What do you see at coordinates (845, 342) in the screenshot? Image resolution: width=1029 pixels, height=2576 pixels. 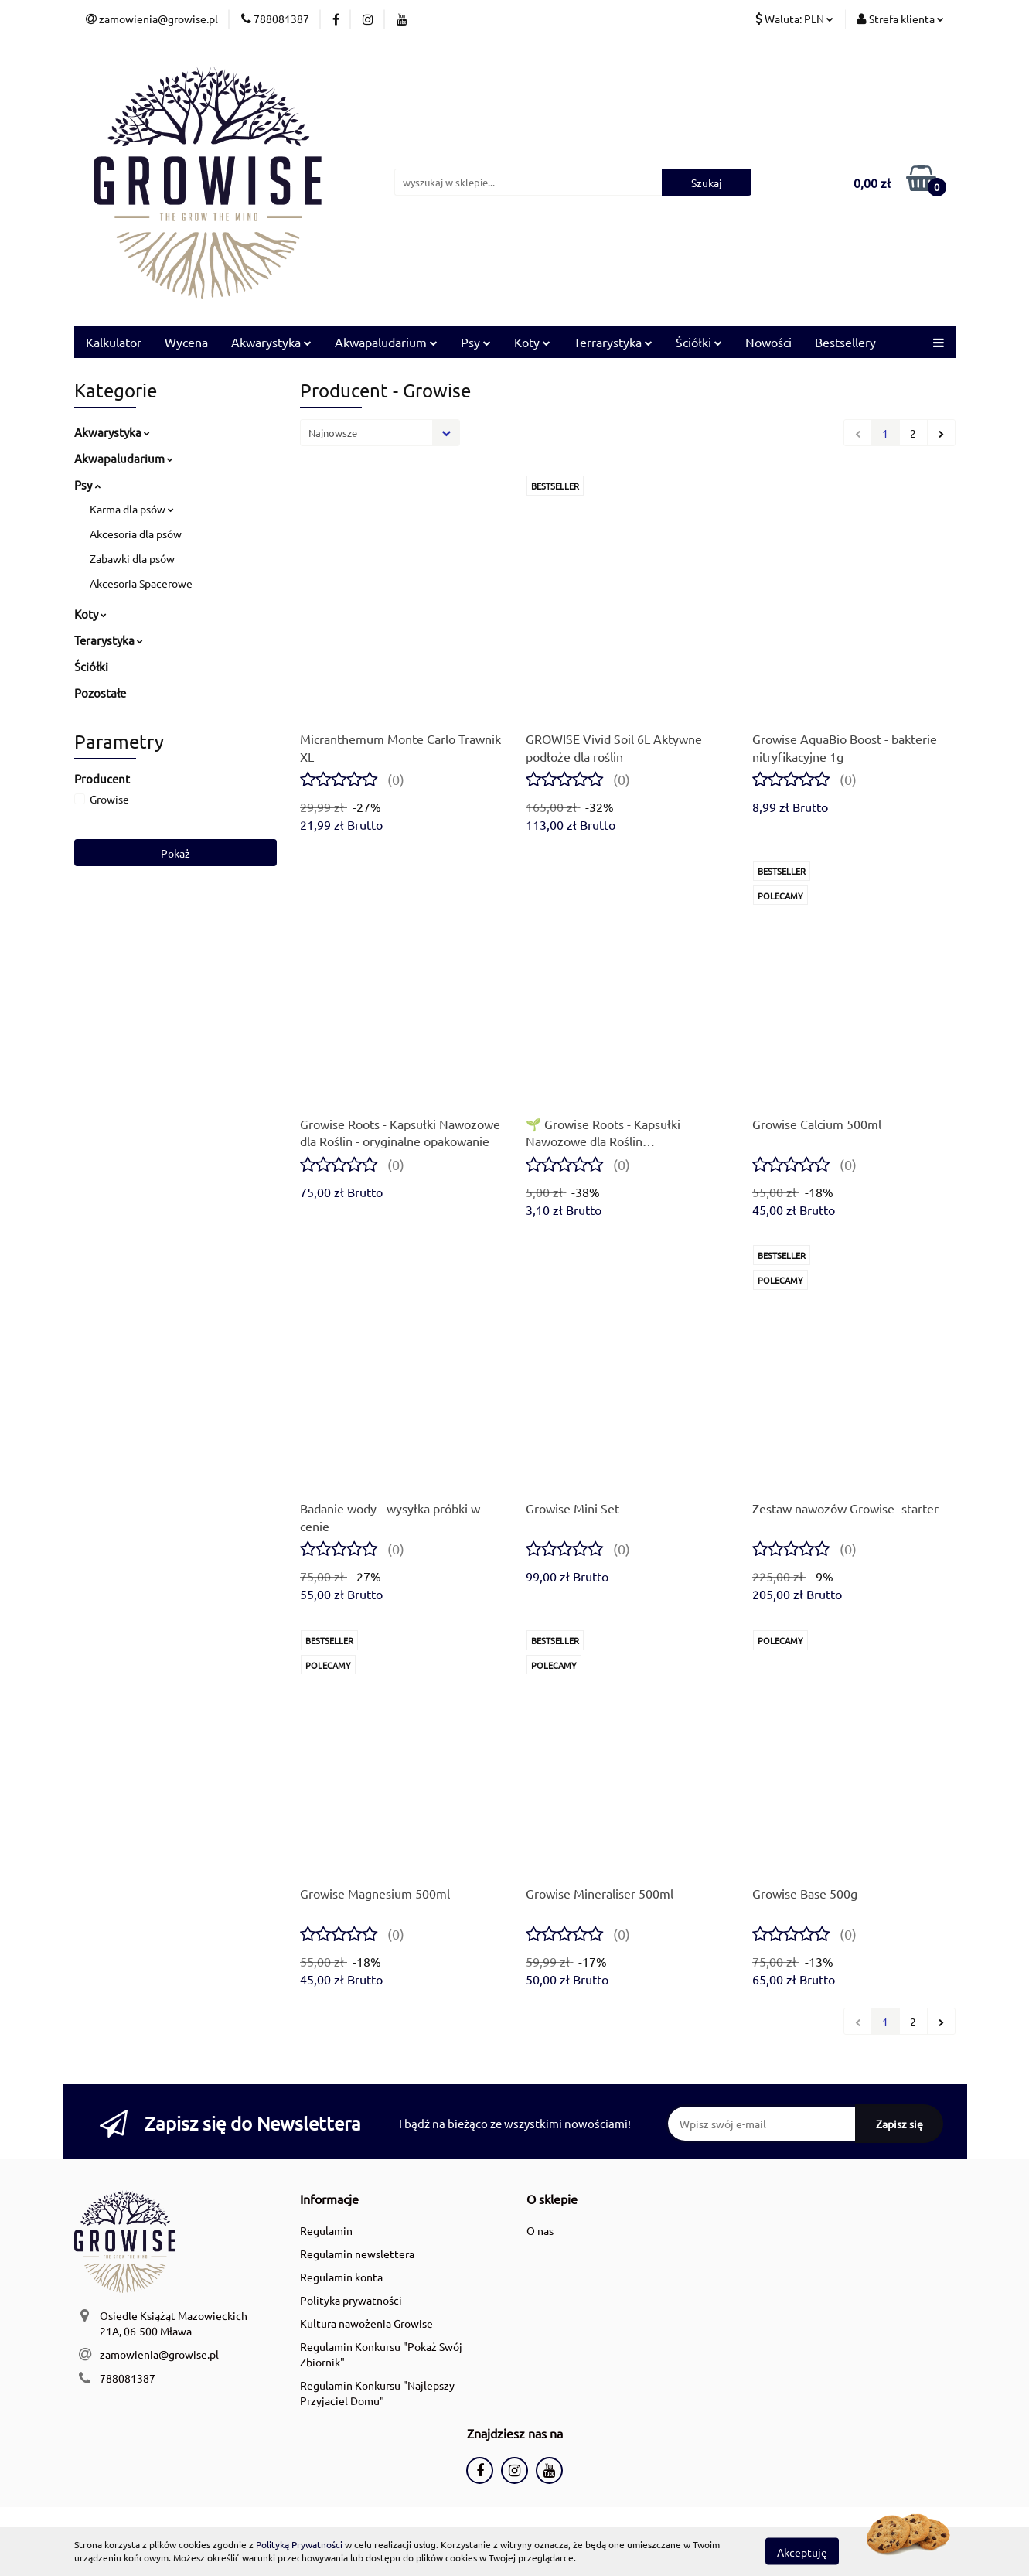 I see `Bestsellery` at bounding box center [845, 342].